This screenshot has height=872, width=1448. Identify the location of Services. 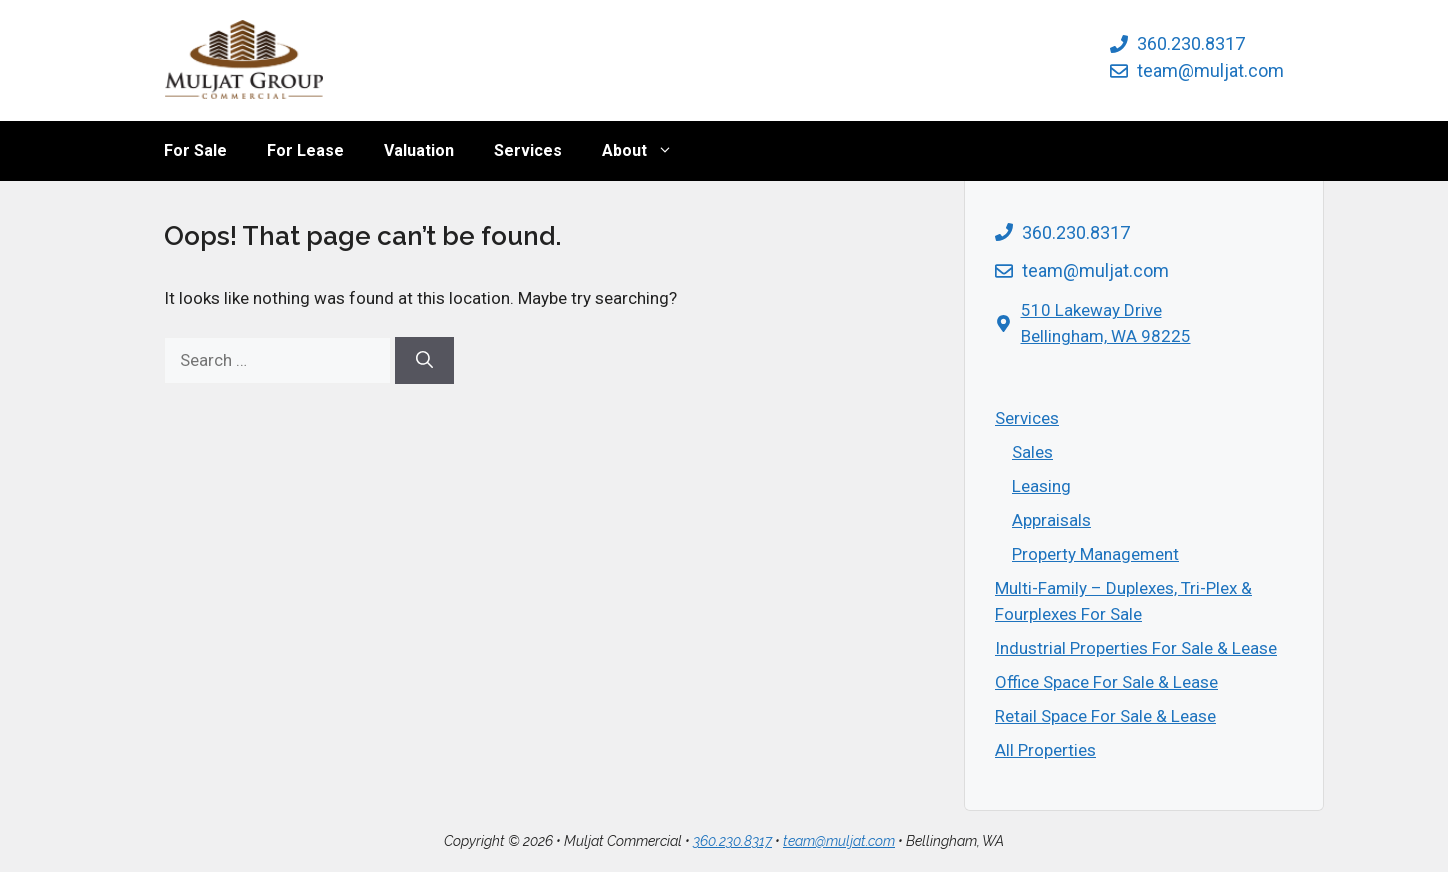
(528, 150).